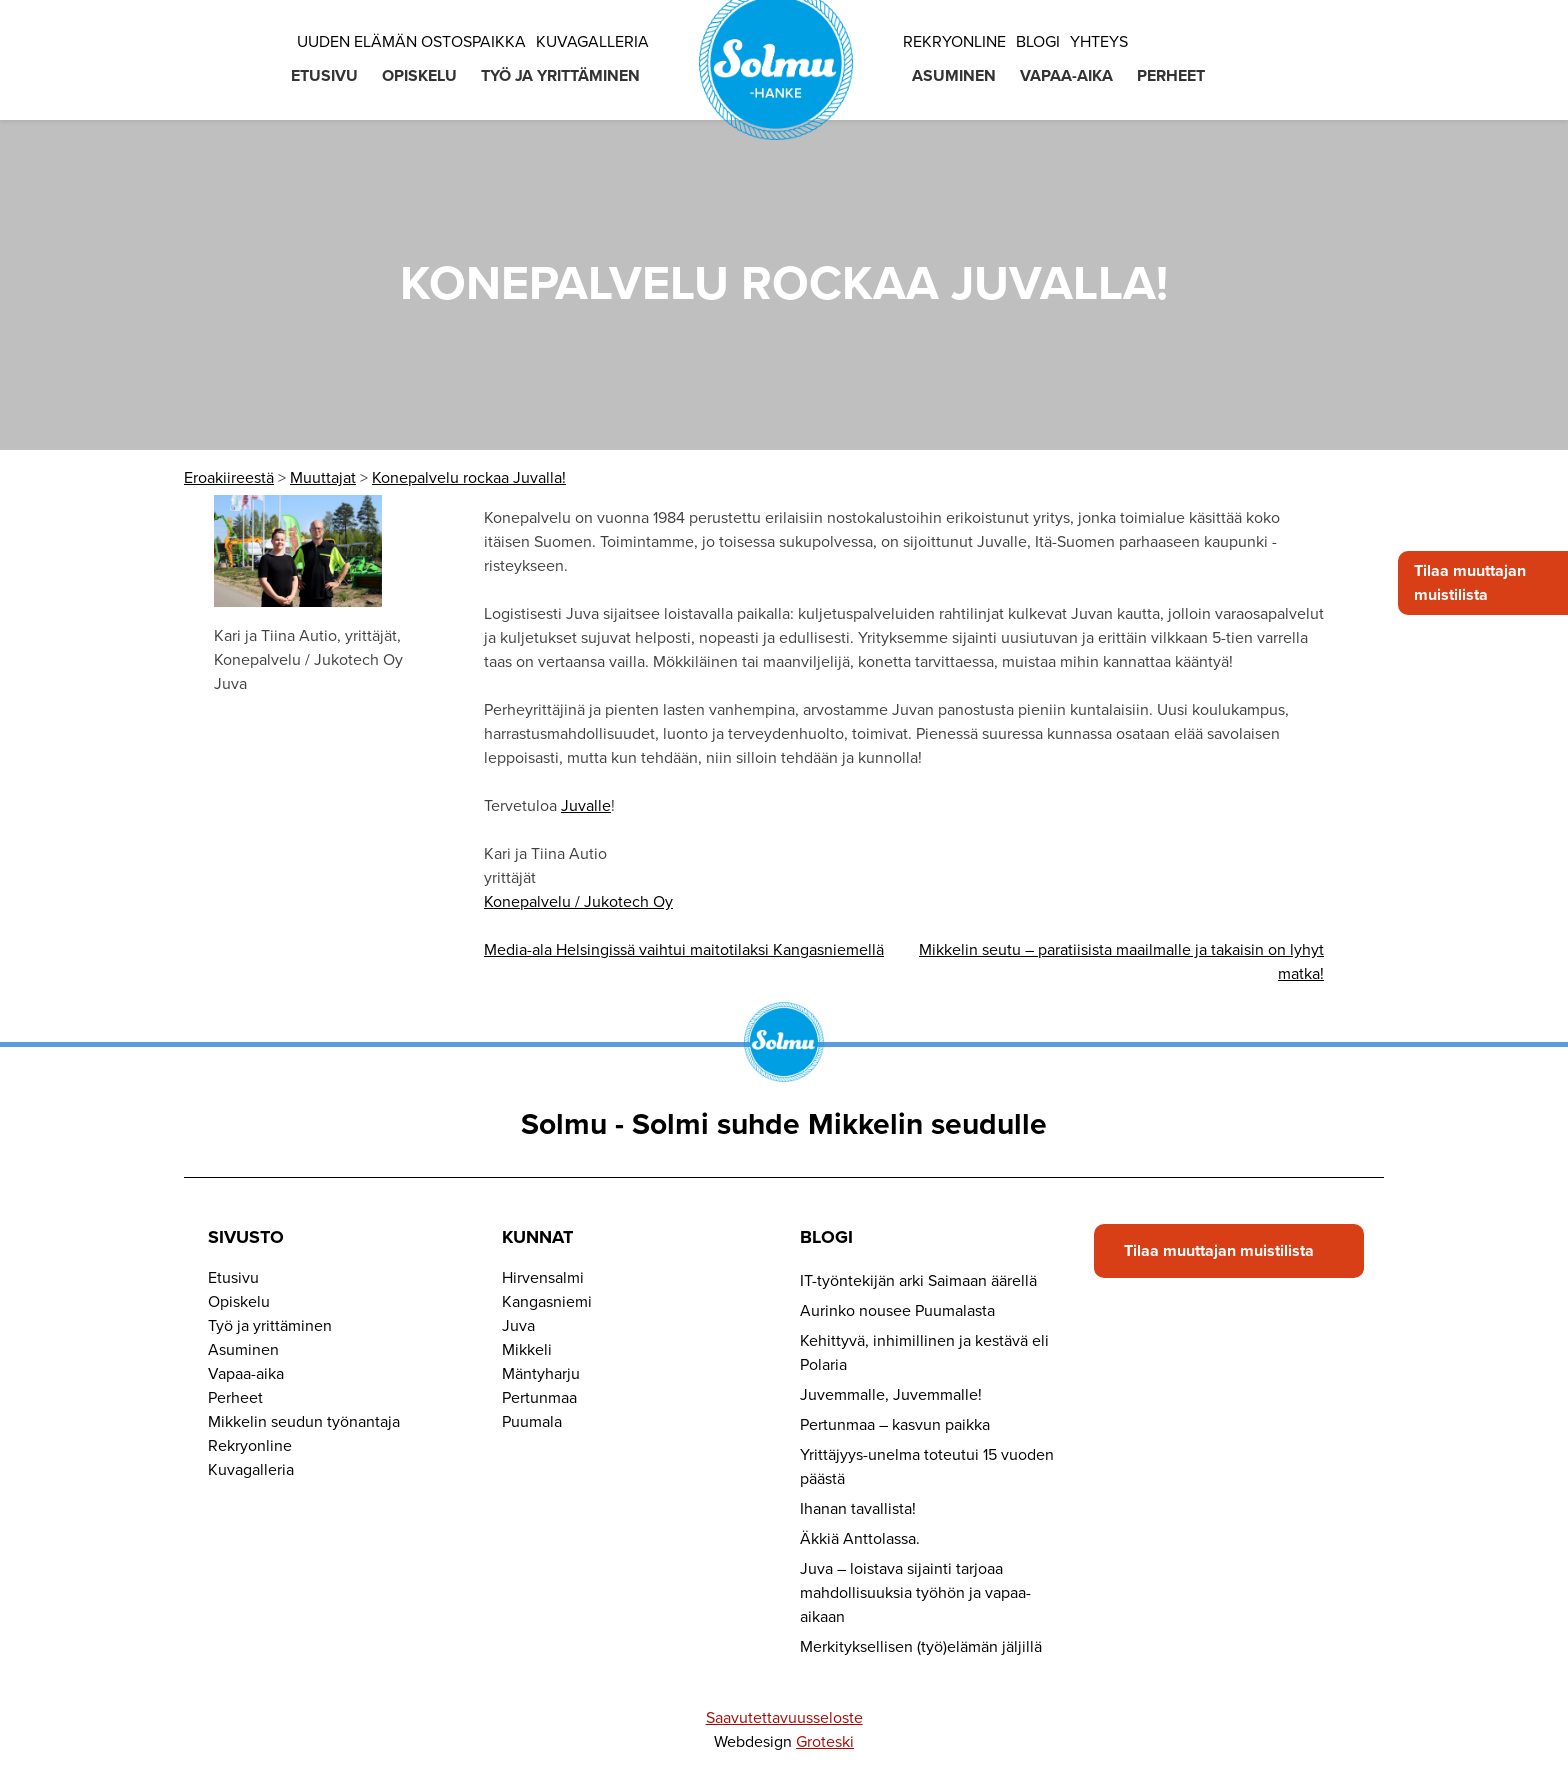 Image resolution: width=1568 pixels, height=1784 pixels. What do you see at coordinates (527, 1350) in the screenshot?
I see `Mikkeli` at bounding box center [527, 1350].